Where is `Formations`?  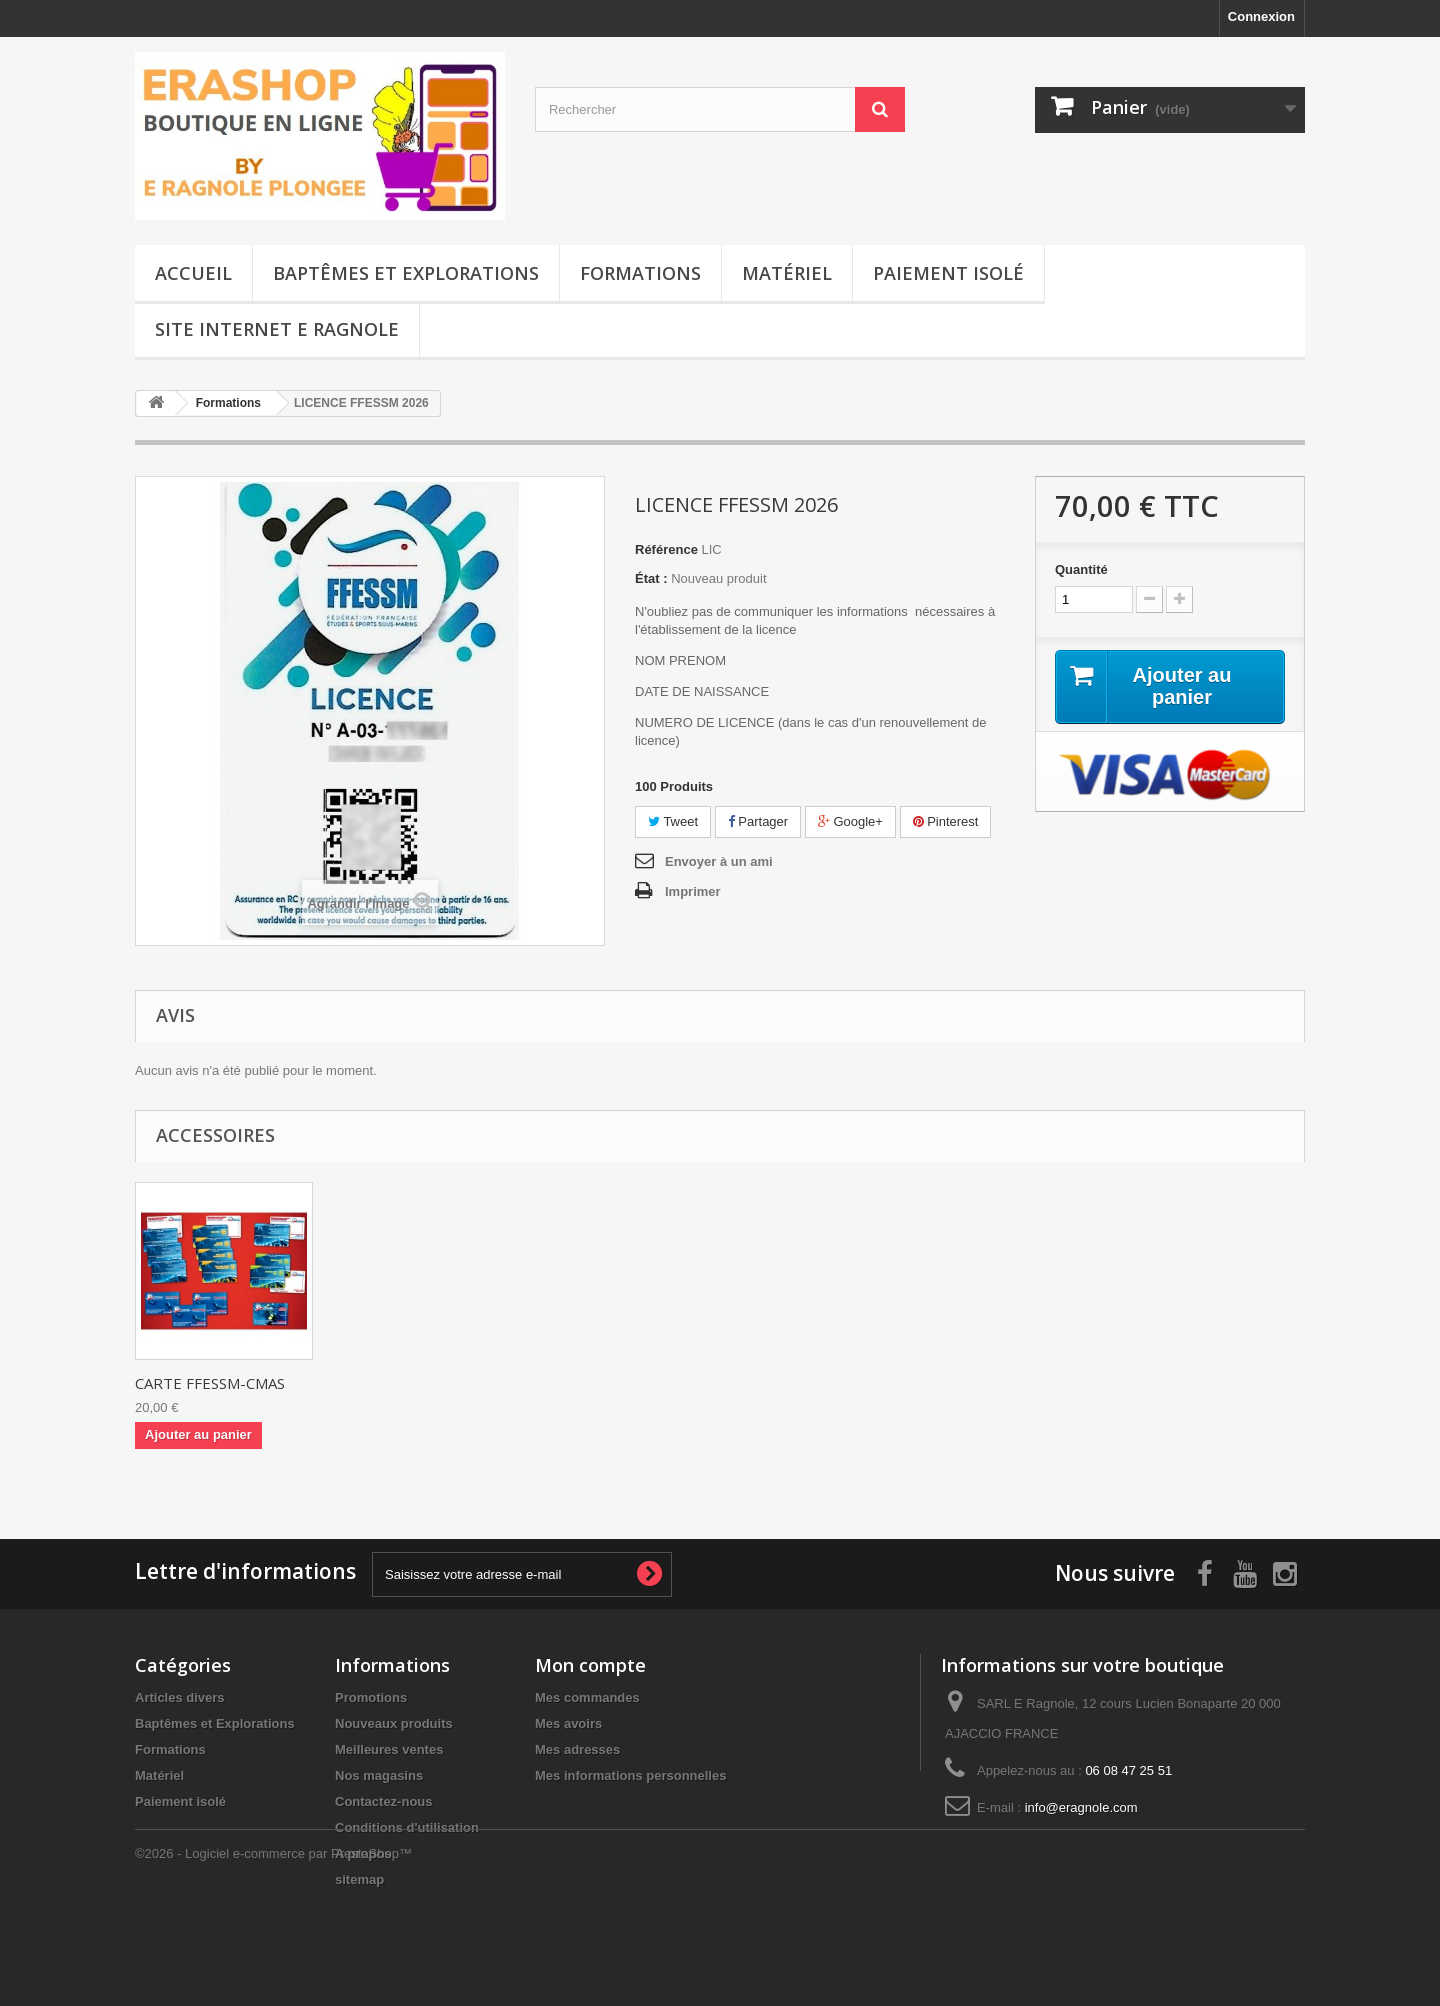
Formations is located at coordinates (640, 273).